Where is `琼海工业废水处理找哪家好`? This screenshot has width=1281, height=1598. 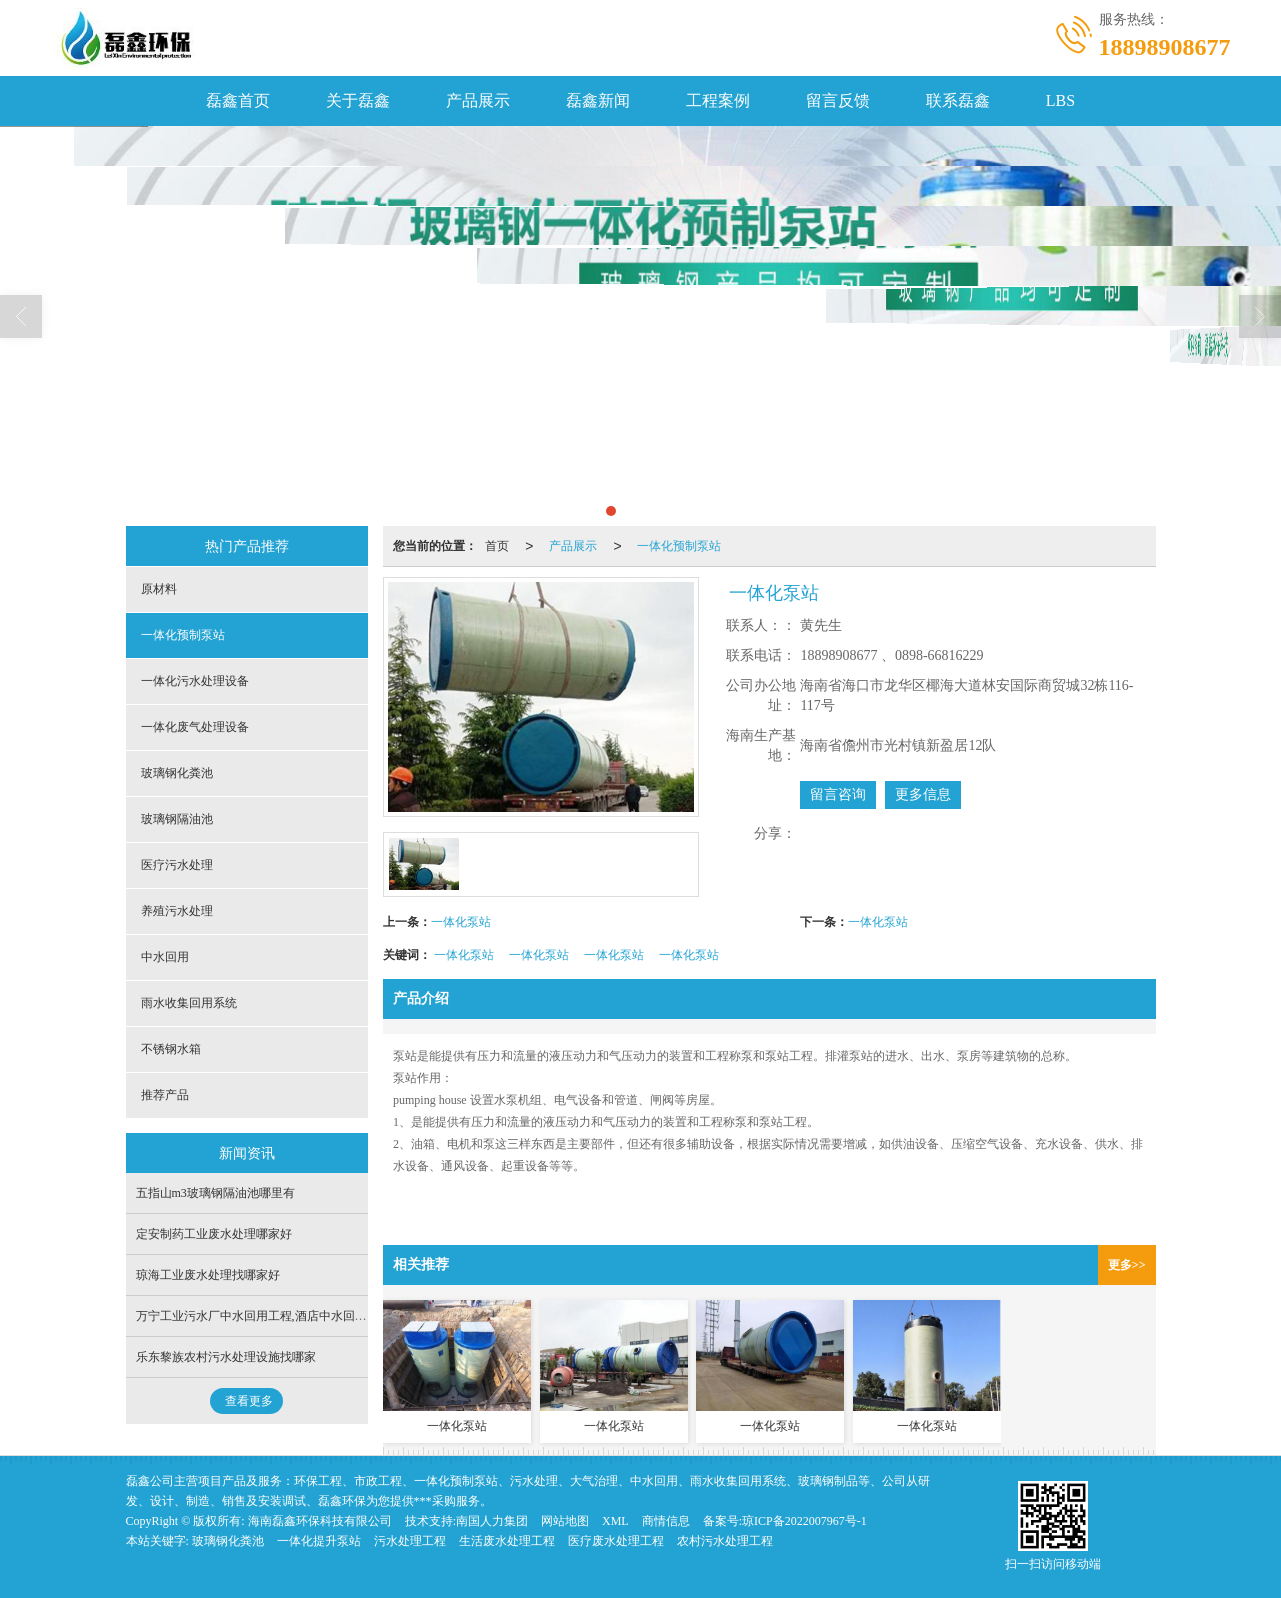 琼海工业废水处理找哪家好 is located at coordinates (208, 1275).